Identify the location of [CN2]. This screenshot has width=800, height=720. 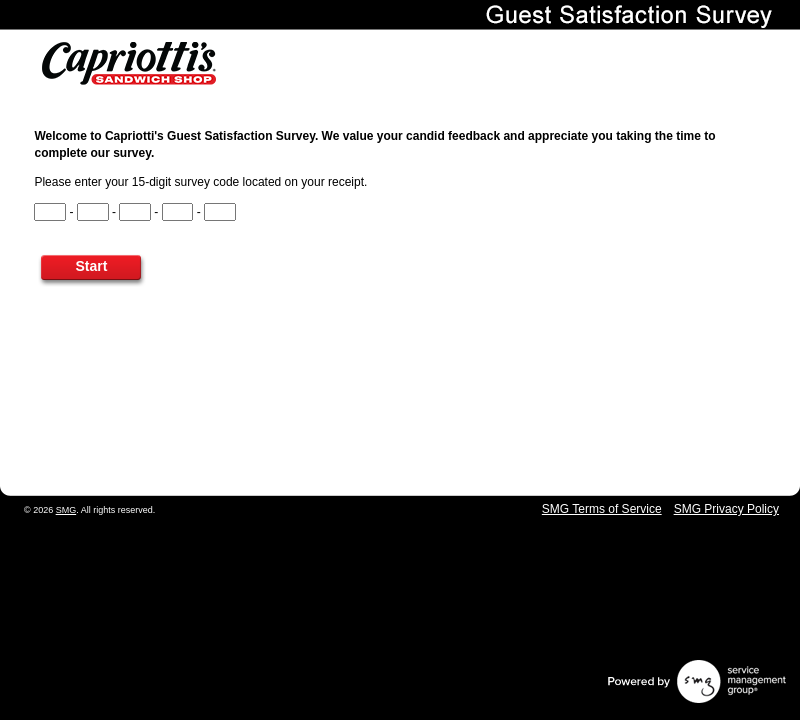
(93, 212).